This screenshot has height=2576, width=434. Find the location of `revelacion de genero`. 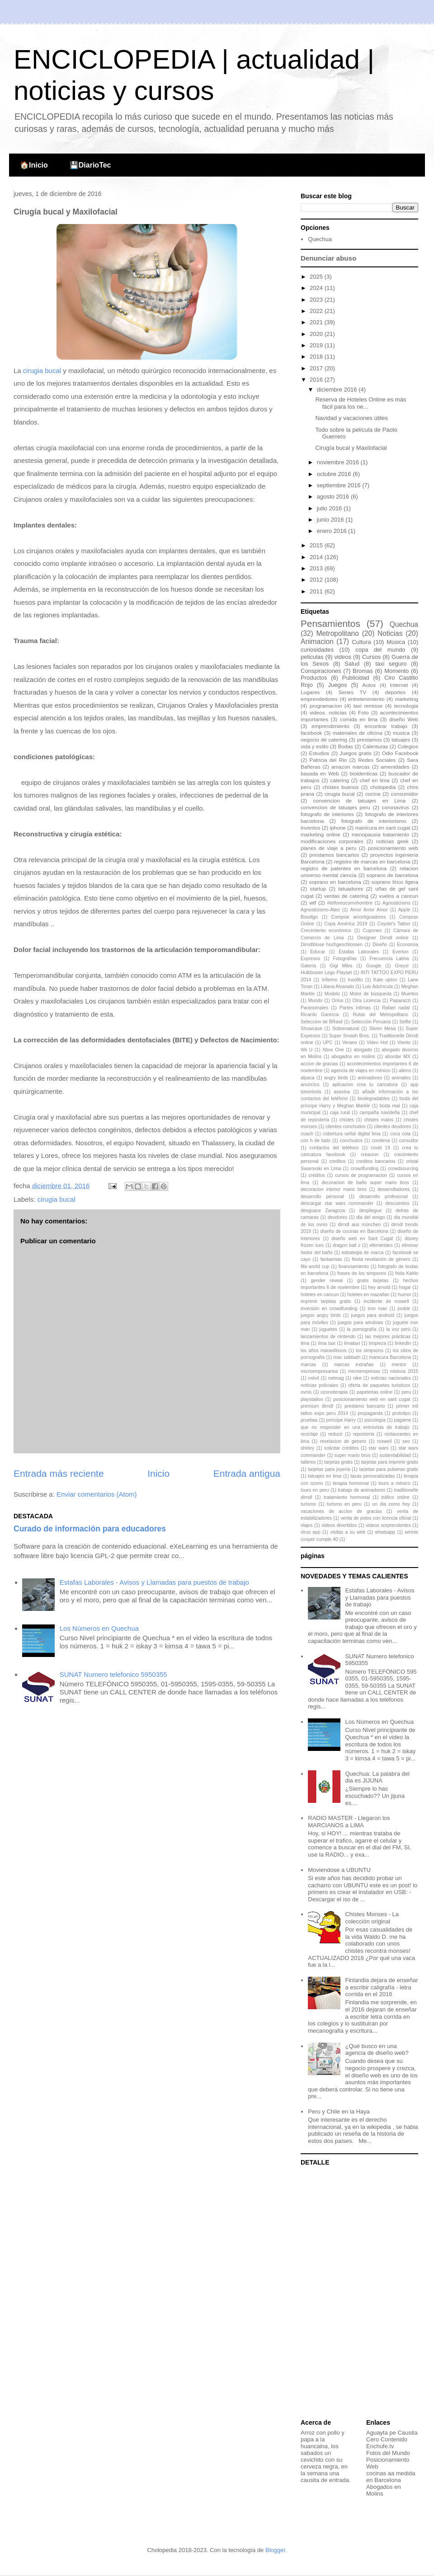

revelacion de genero is located at coordinates (343, 1441).